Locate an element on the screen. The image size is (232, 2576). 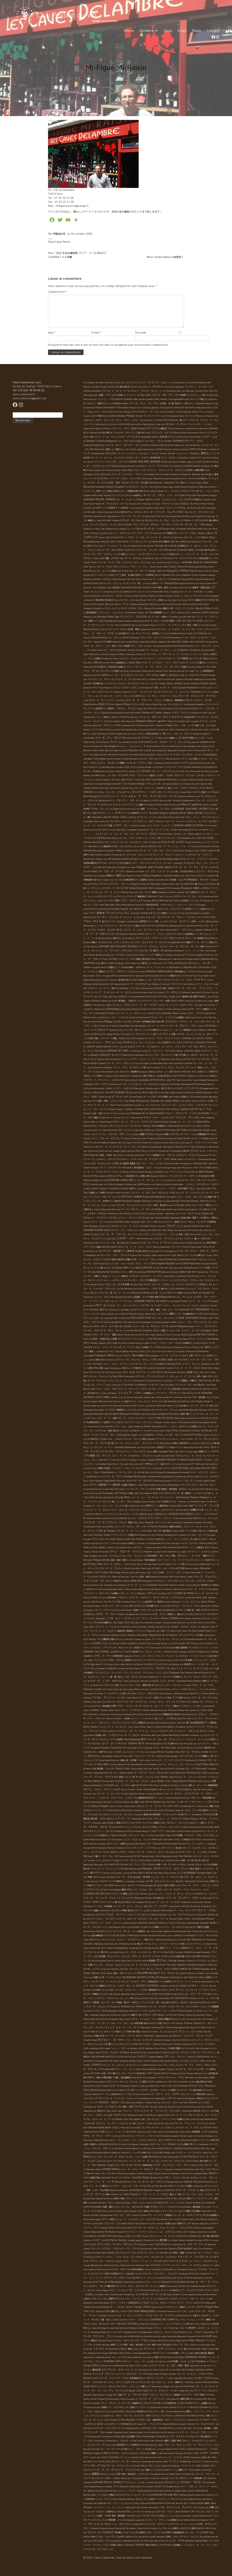
Les Maoù [Les Maoù (1 élément)] is located at coordinates (95, 528).